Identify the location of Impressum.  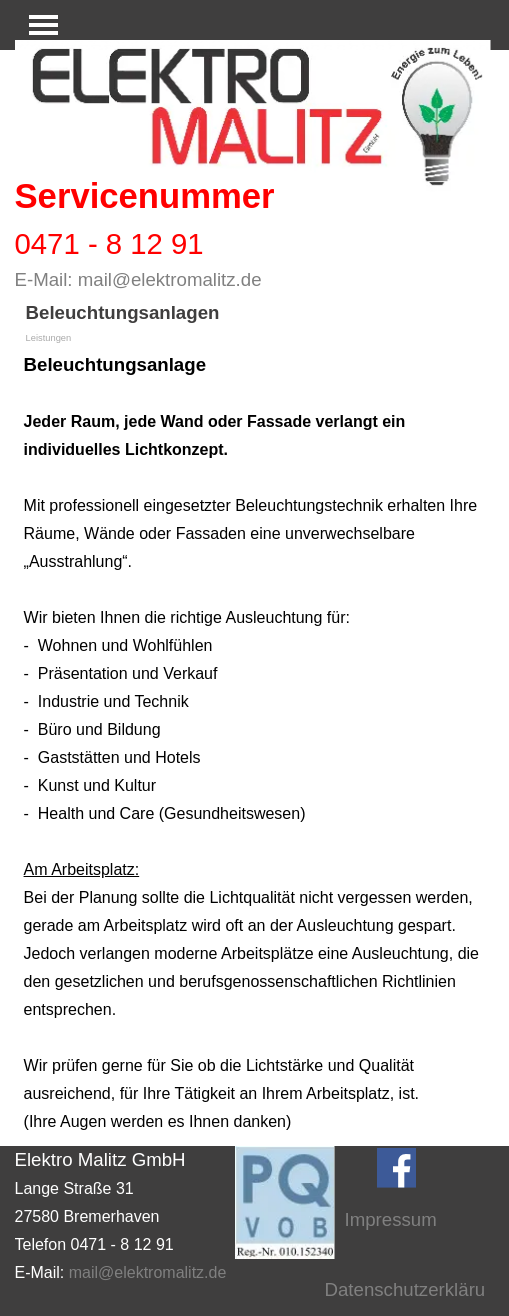
(391, 1219).